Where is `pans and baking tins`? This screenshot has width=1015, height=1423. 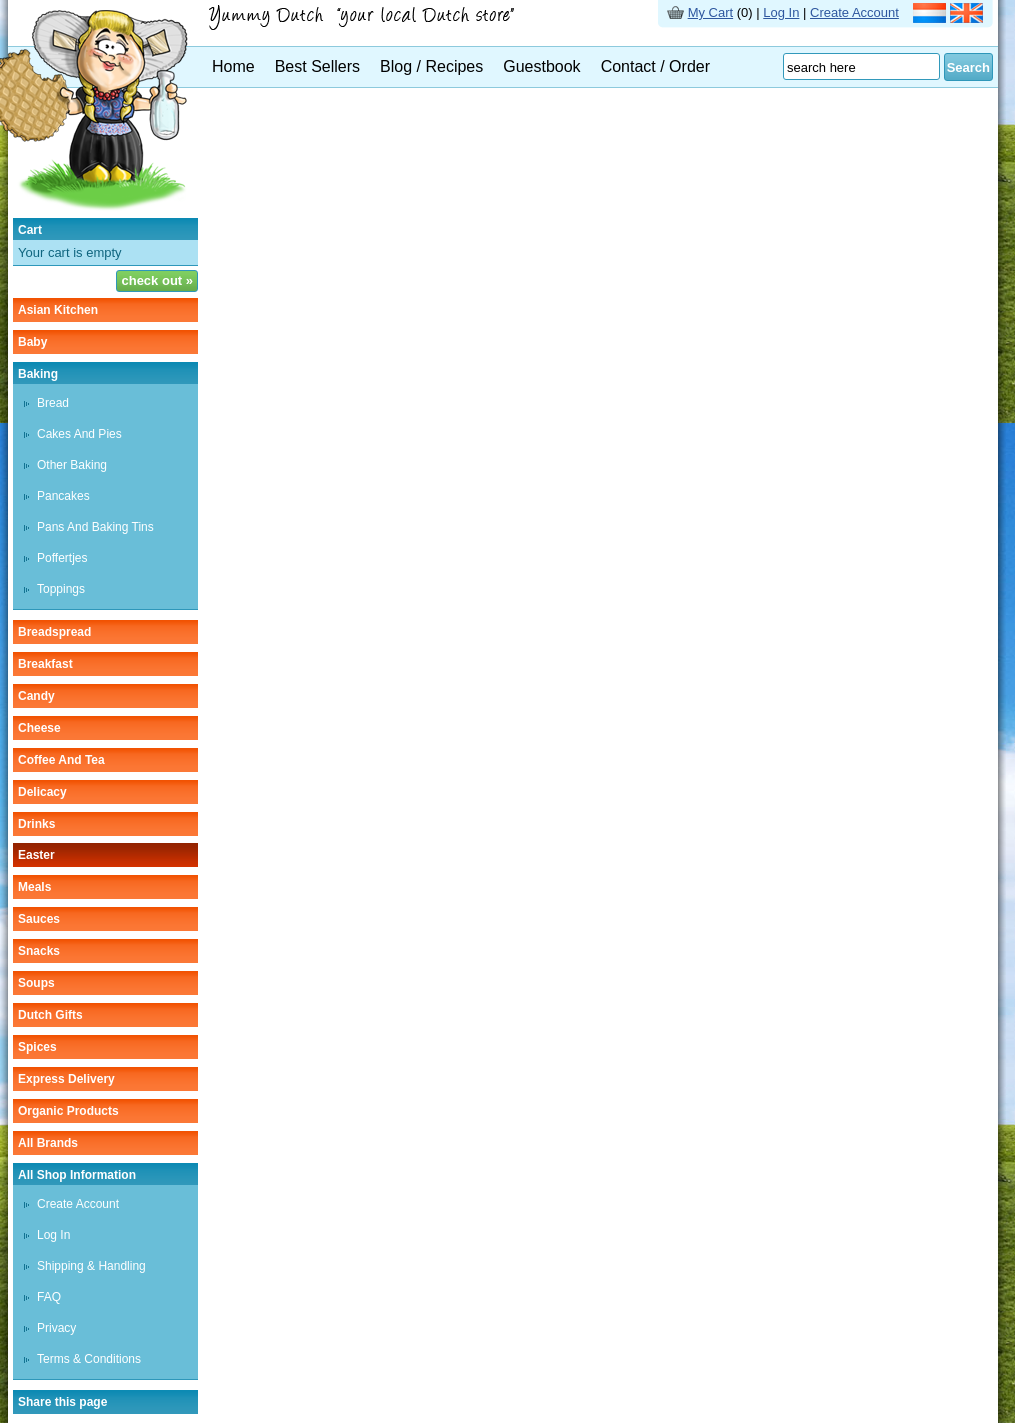 pans and baking tins is located at coordinates (95, 527).